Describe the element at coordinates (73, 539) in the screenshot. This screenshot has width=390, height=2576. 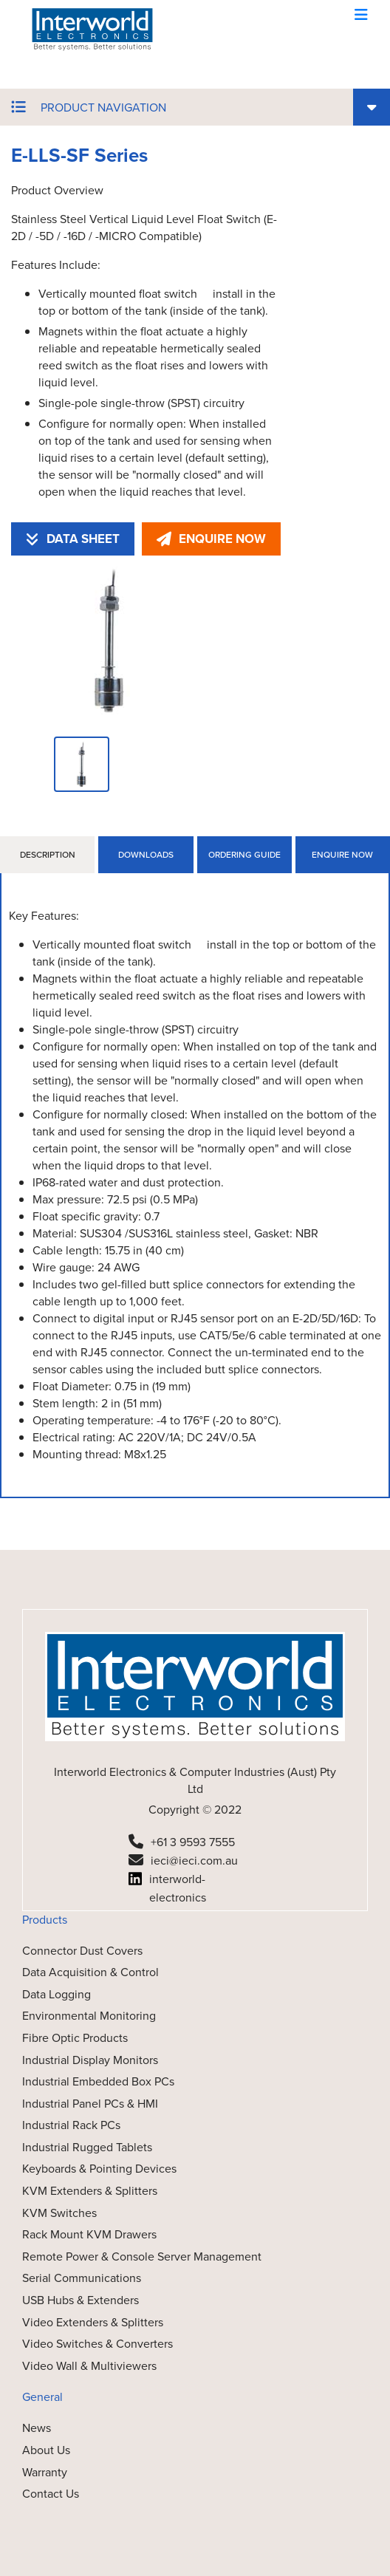
I see `DATA SHEET` at that location.